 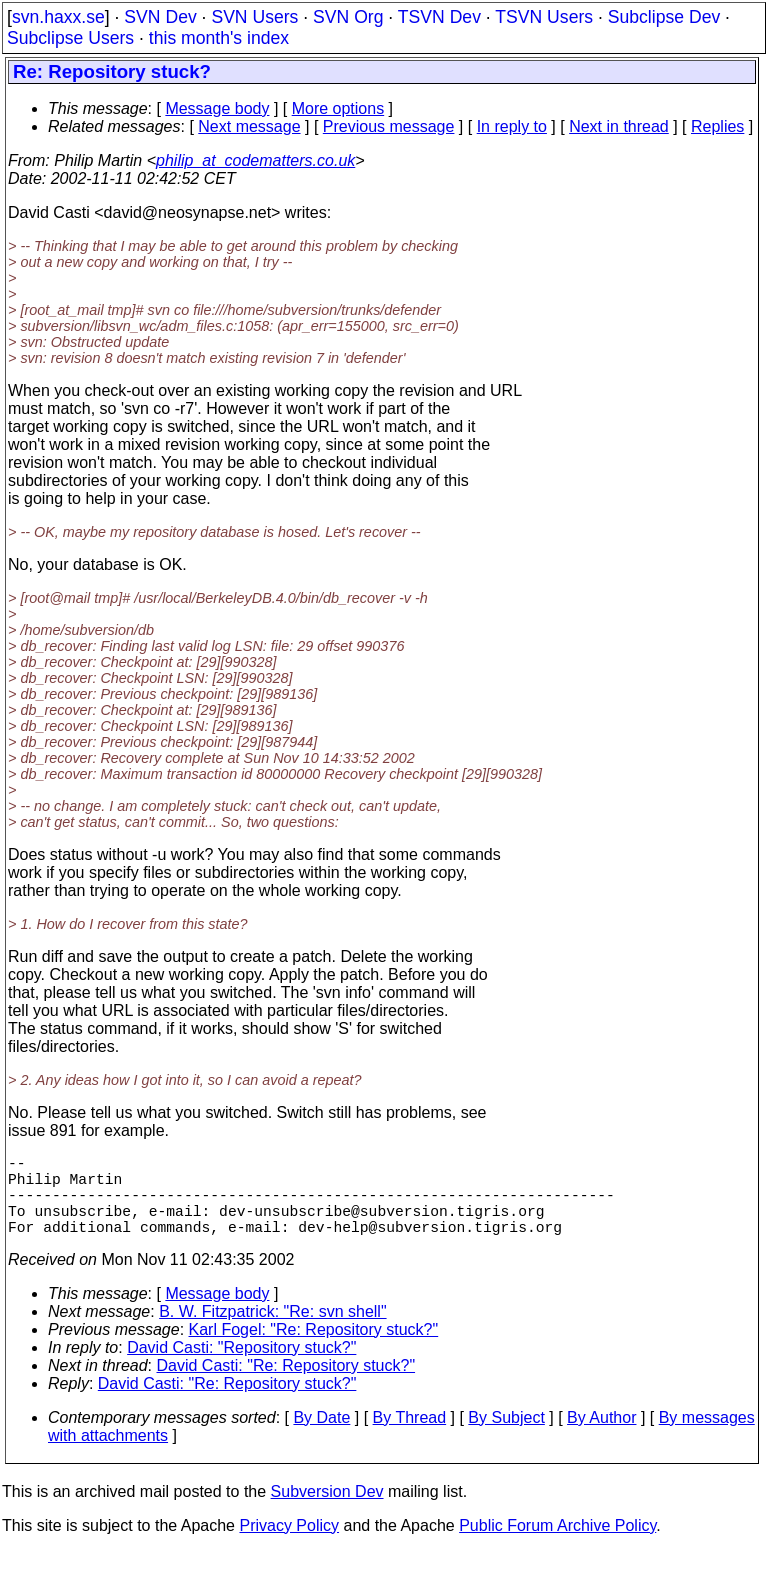 What do you see at coordinates (512, 126) in the screenshot?
I see `In reply to` at bounding box center [512, 126].